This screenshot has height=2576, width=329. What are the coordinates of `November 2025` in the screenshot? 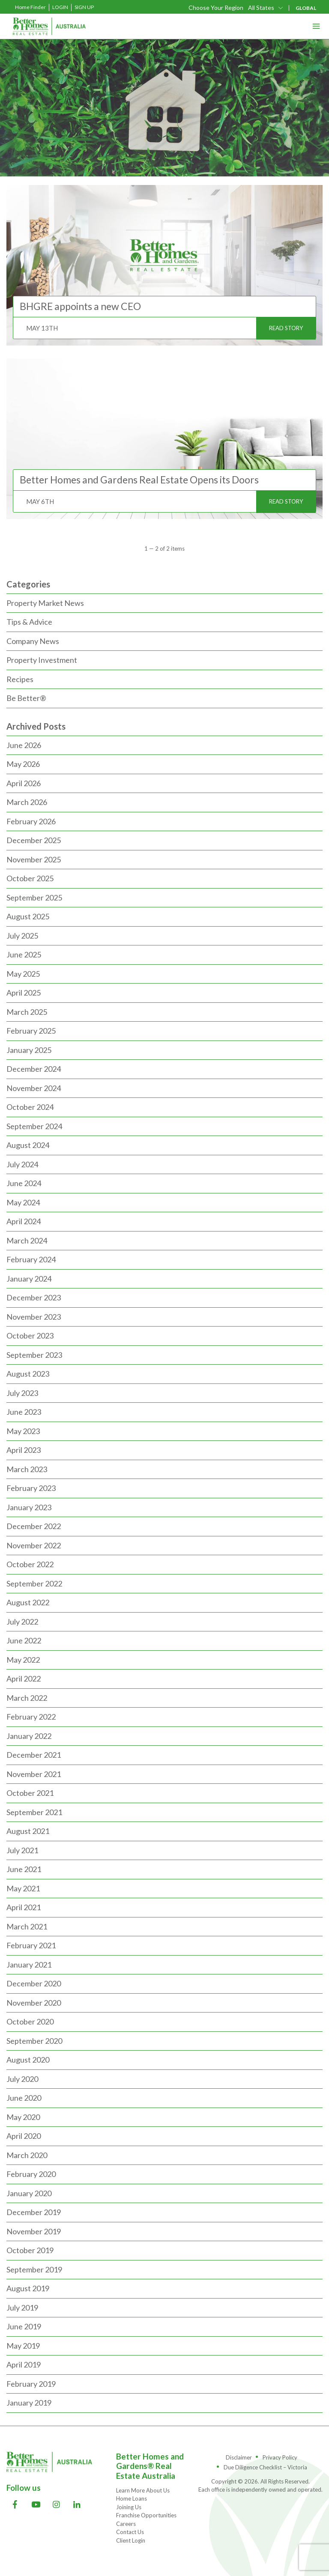 It's located at (33, 859).